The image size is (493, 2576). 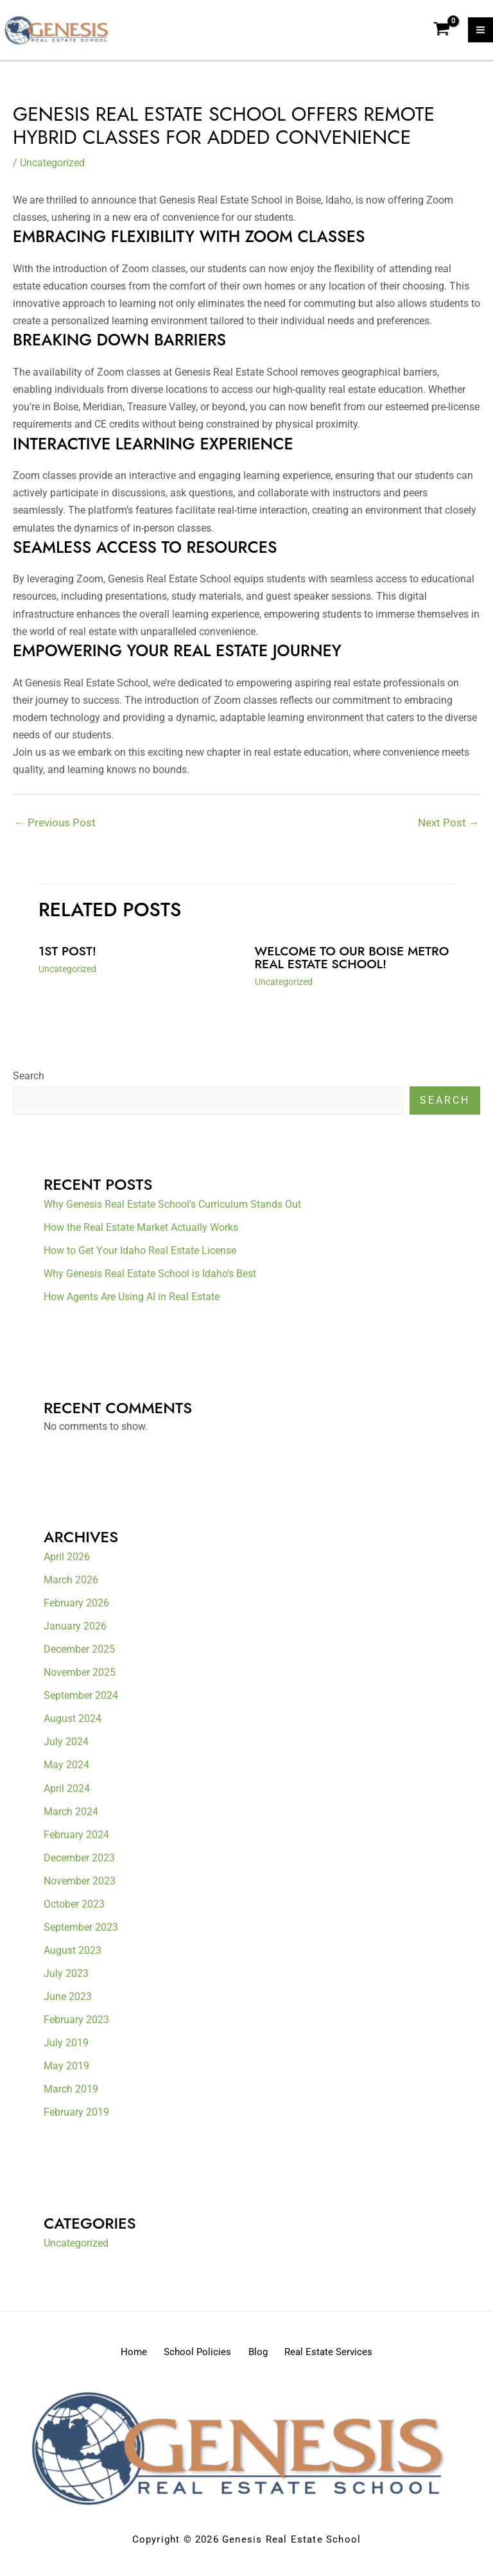 I want to click on School Policies, so click(x=193, y=2355).